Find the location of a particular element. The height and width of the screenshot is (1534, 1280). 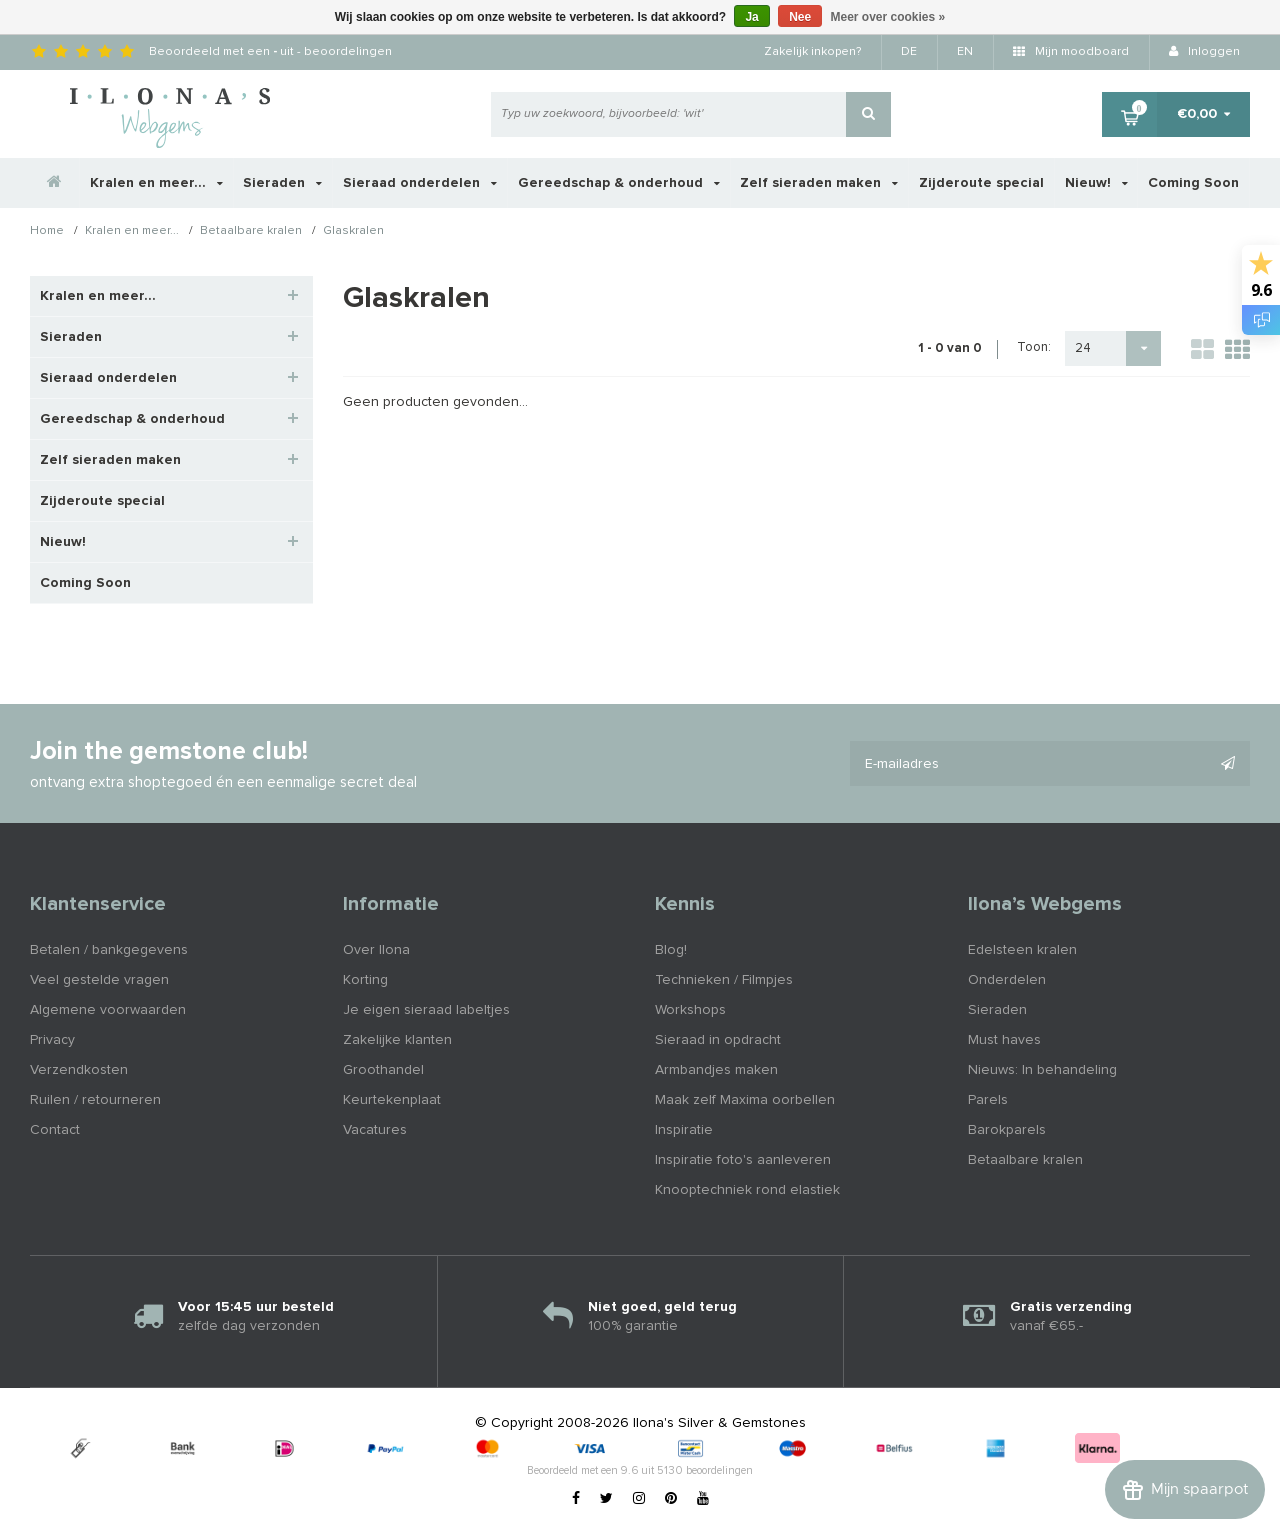

Technieken / Filmpjes is located at coordinates (724, 980).